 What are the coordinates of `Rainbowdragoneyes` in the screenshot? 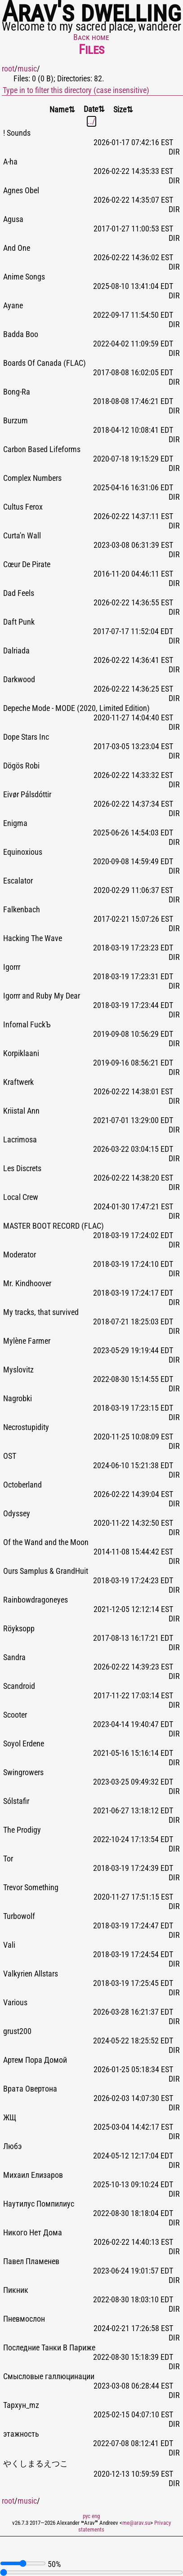 It's located at (35, 1599).